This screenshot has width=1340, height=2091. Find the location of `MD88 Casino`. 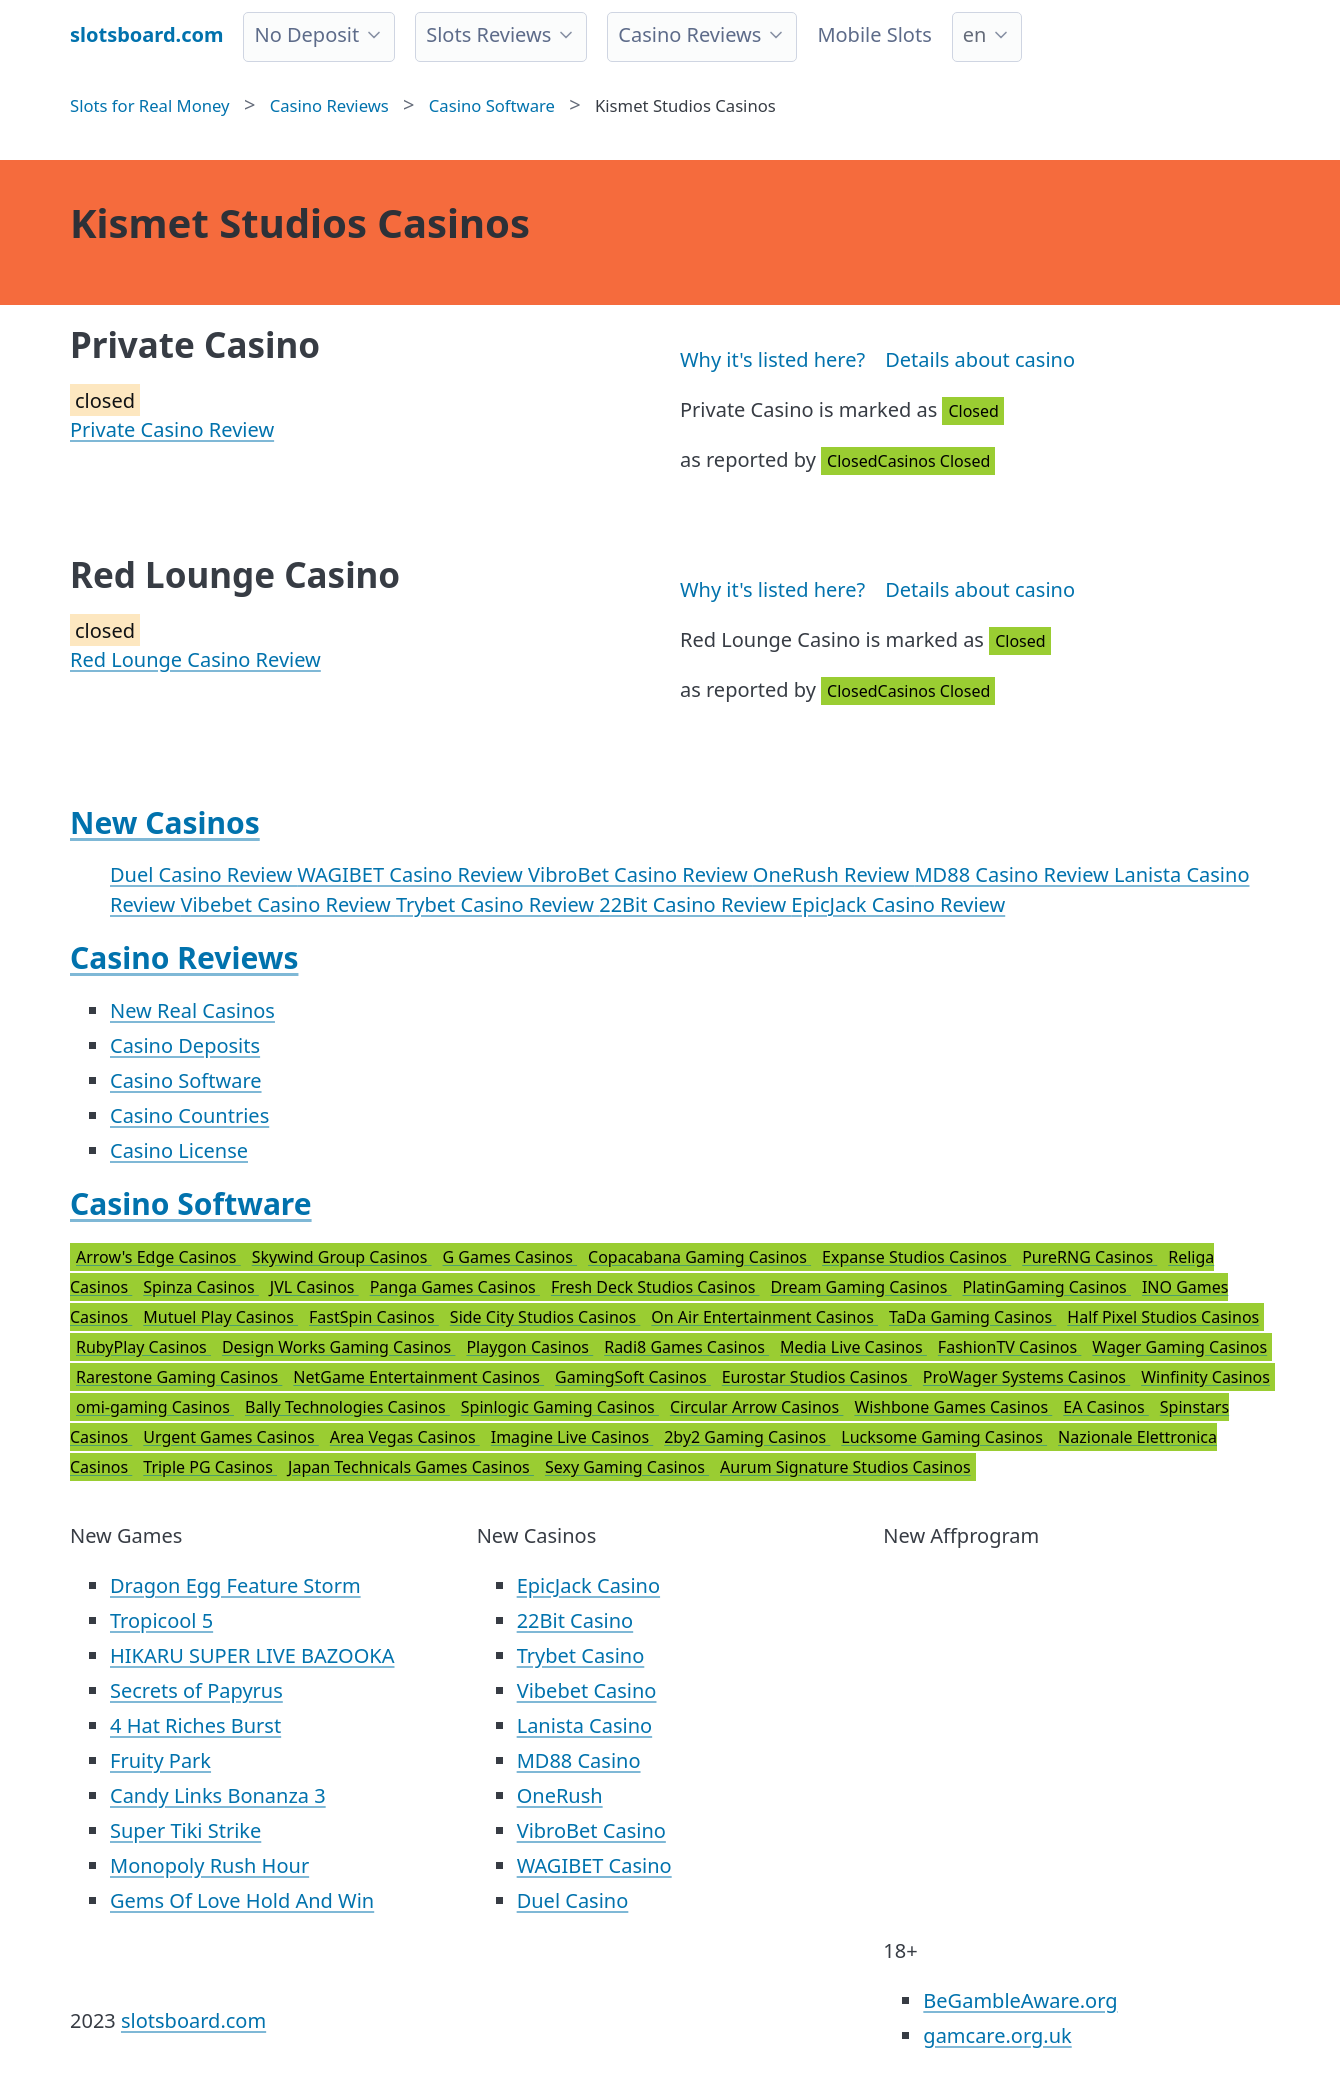

MD88 Casino is located at coordinates (579, 1760).